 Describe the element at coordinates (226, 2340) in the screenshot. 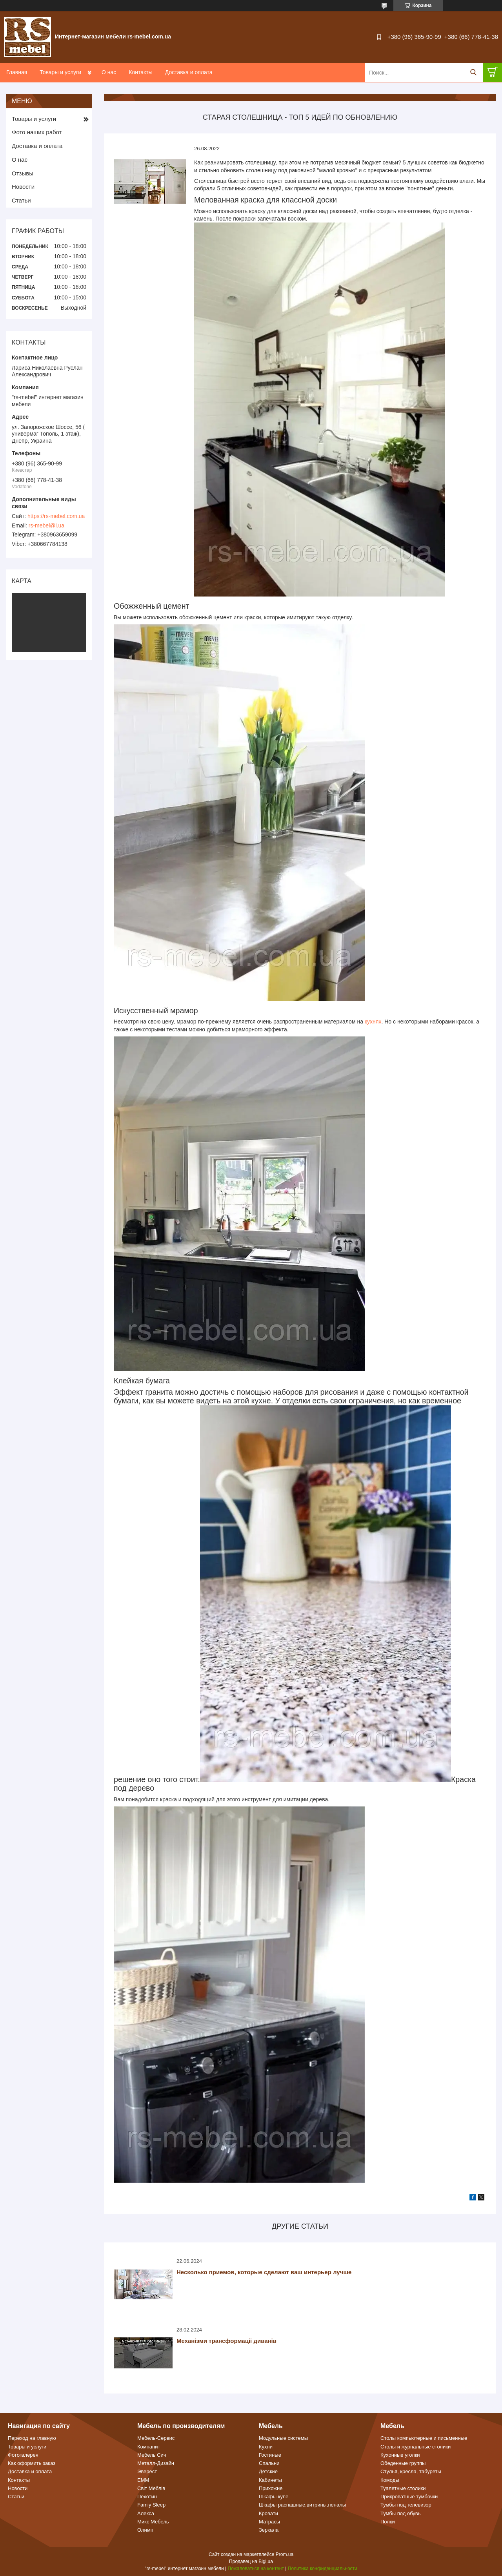

I see `Механізми трансформаціі диванів` at that location.